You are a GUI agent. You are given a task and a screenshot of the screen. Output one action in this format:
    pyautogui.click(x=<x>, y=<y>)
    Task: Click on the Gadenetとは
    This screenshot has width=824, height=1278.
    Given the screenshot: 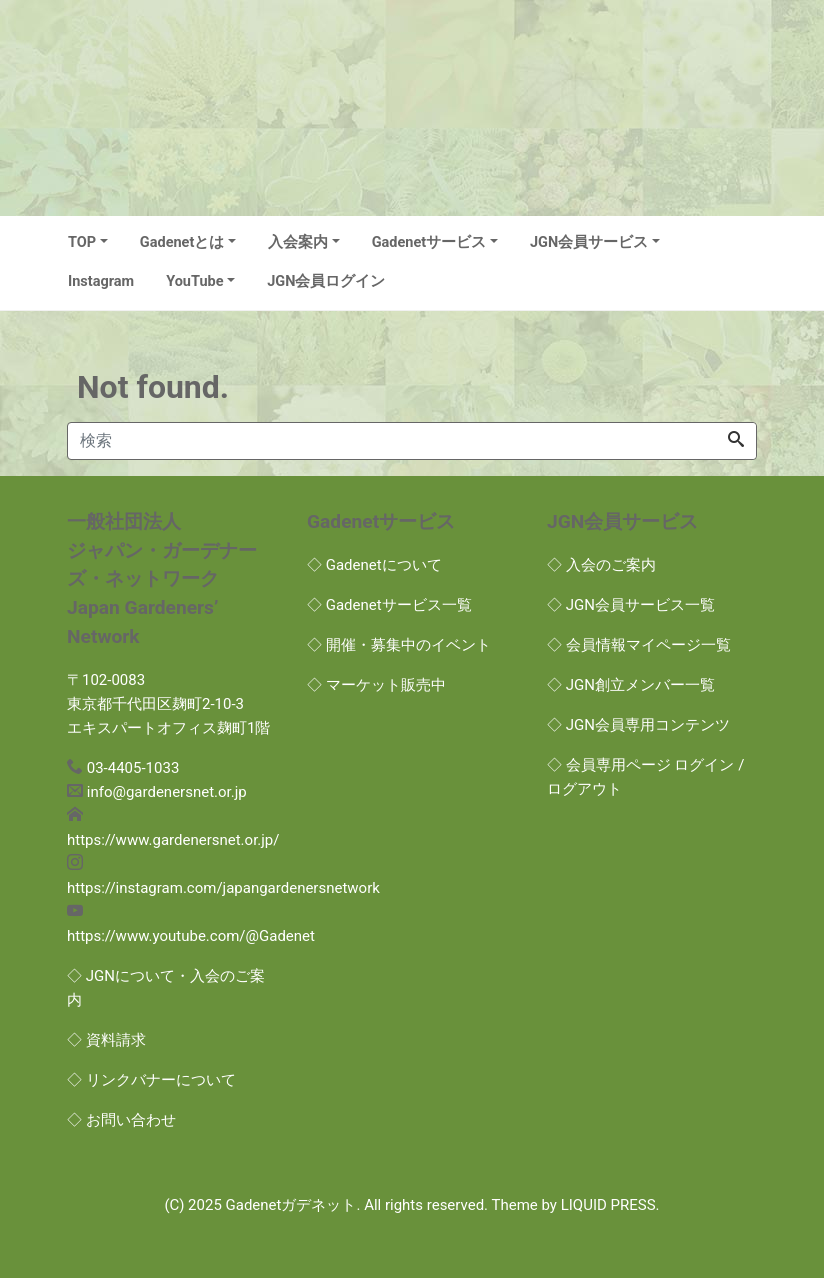 What is the action you would take?
    pyautogui.click(x=182, y=242)
    